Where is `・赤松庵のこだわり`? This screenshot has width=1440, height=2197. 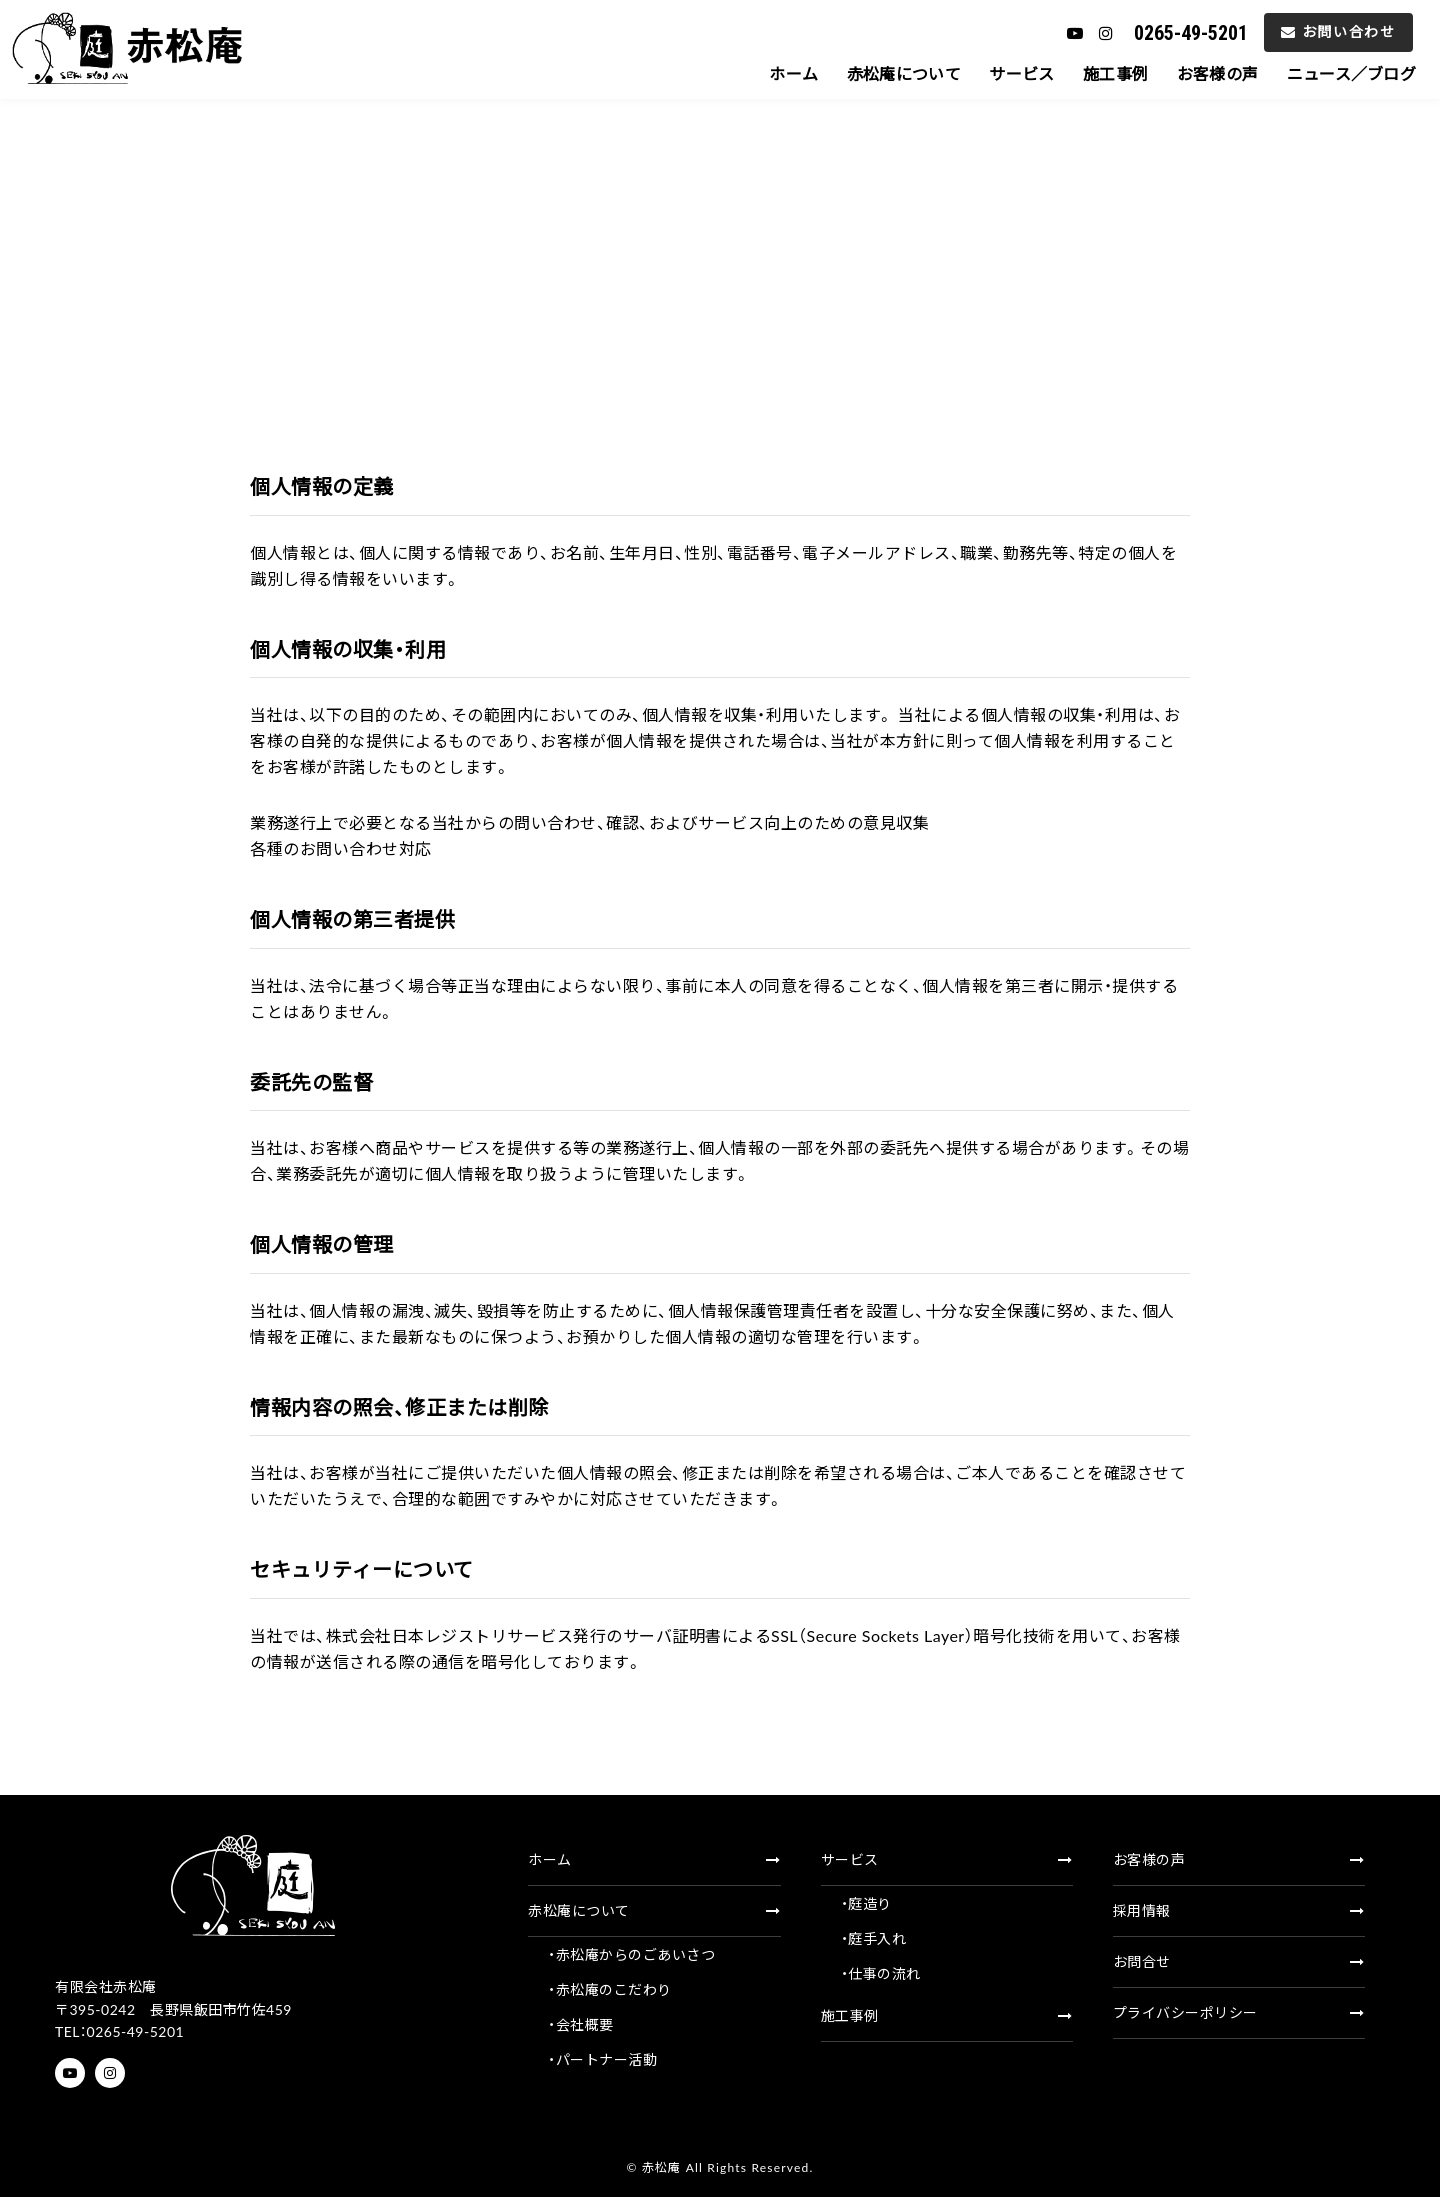
・赤松庵のこだわり is located at coordinates (610, 1989).